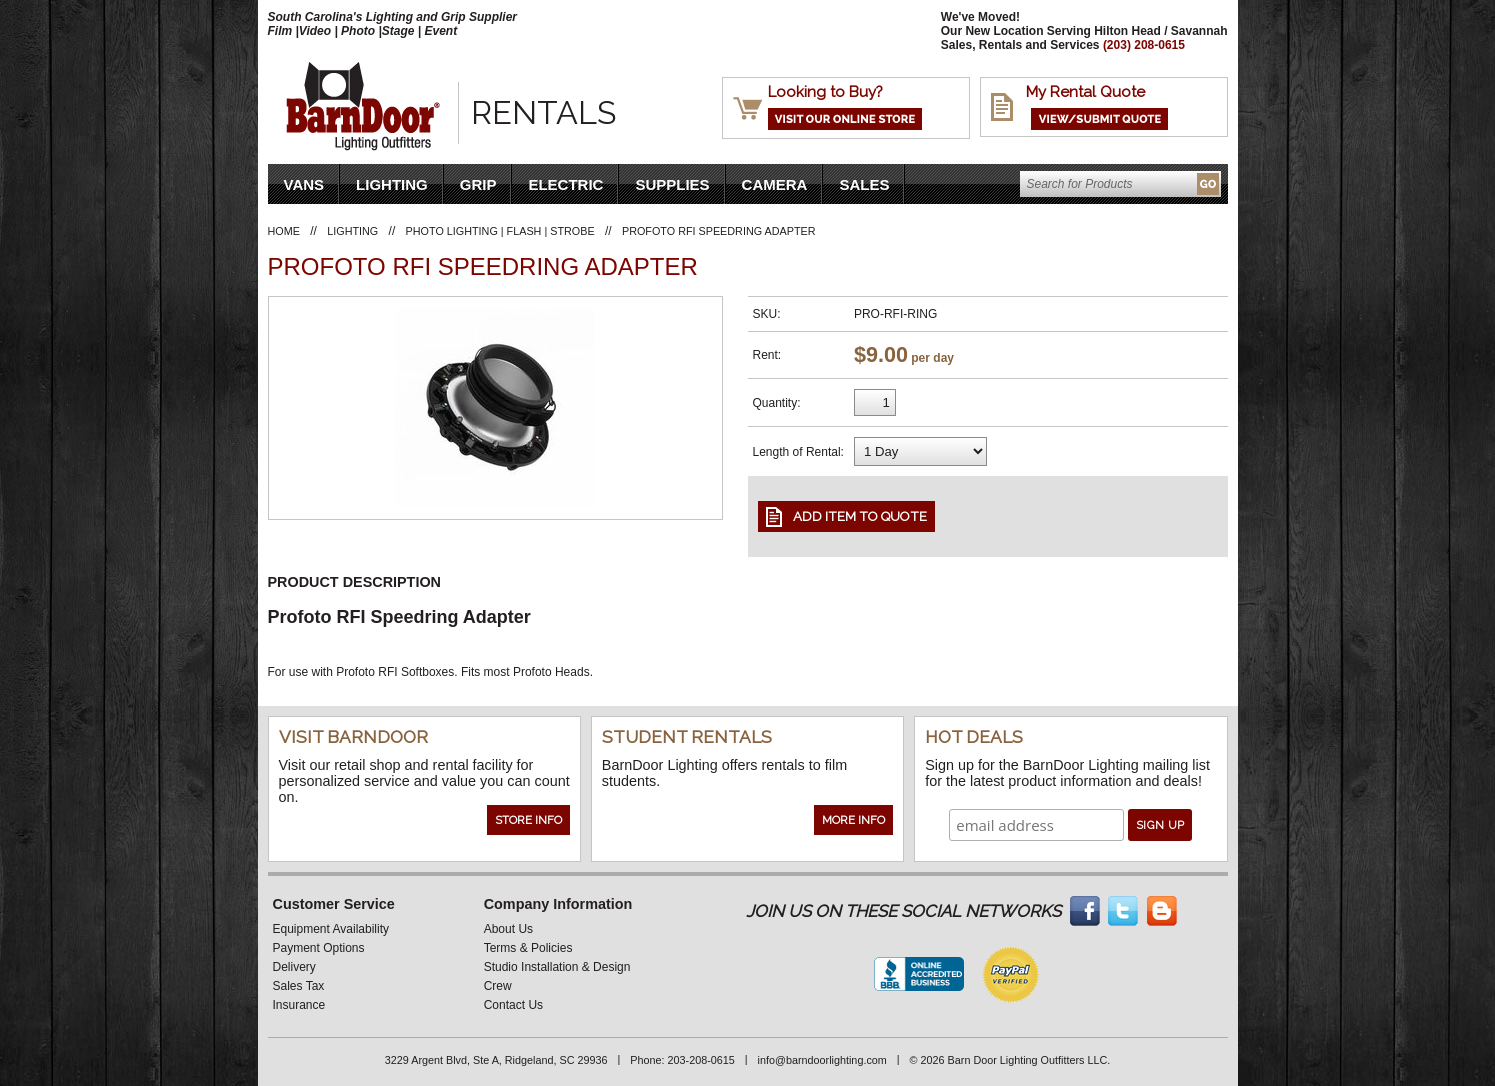  What do you see at coordinates (528, 948) in the screenshot?
I see `Terms & Policies` at bounding box center [528, 948].